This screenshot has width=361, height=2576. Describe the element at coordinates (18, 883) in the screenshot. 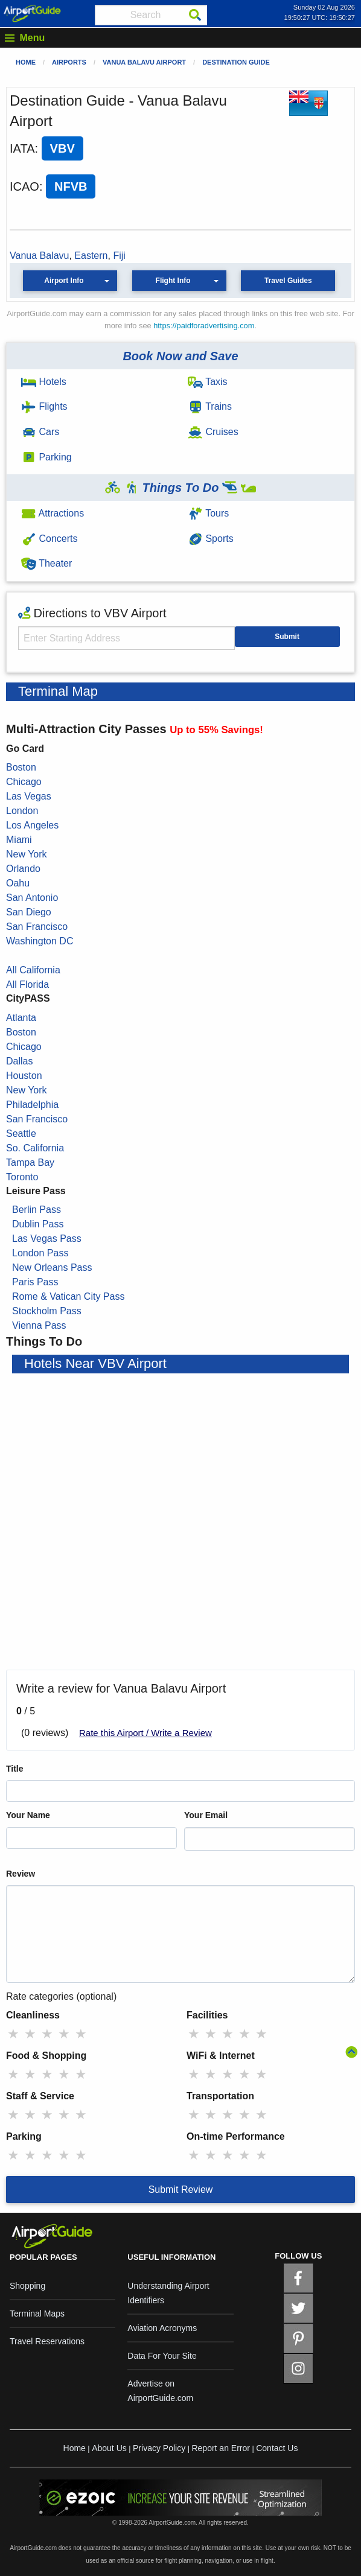

I see `Oahu` at that location.